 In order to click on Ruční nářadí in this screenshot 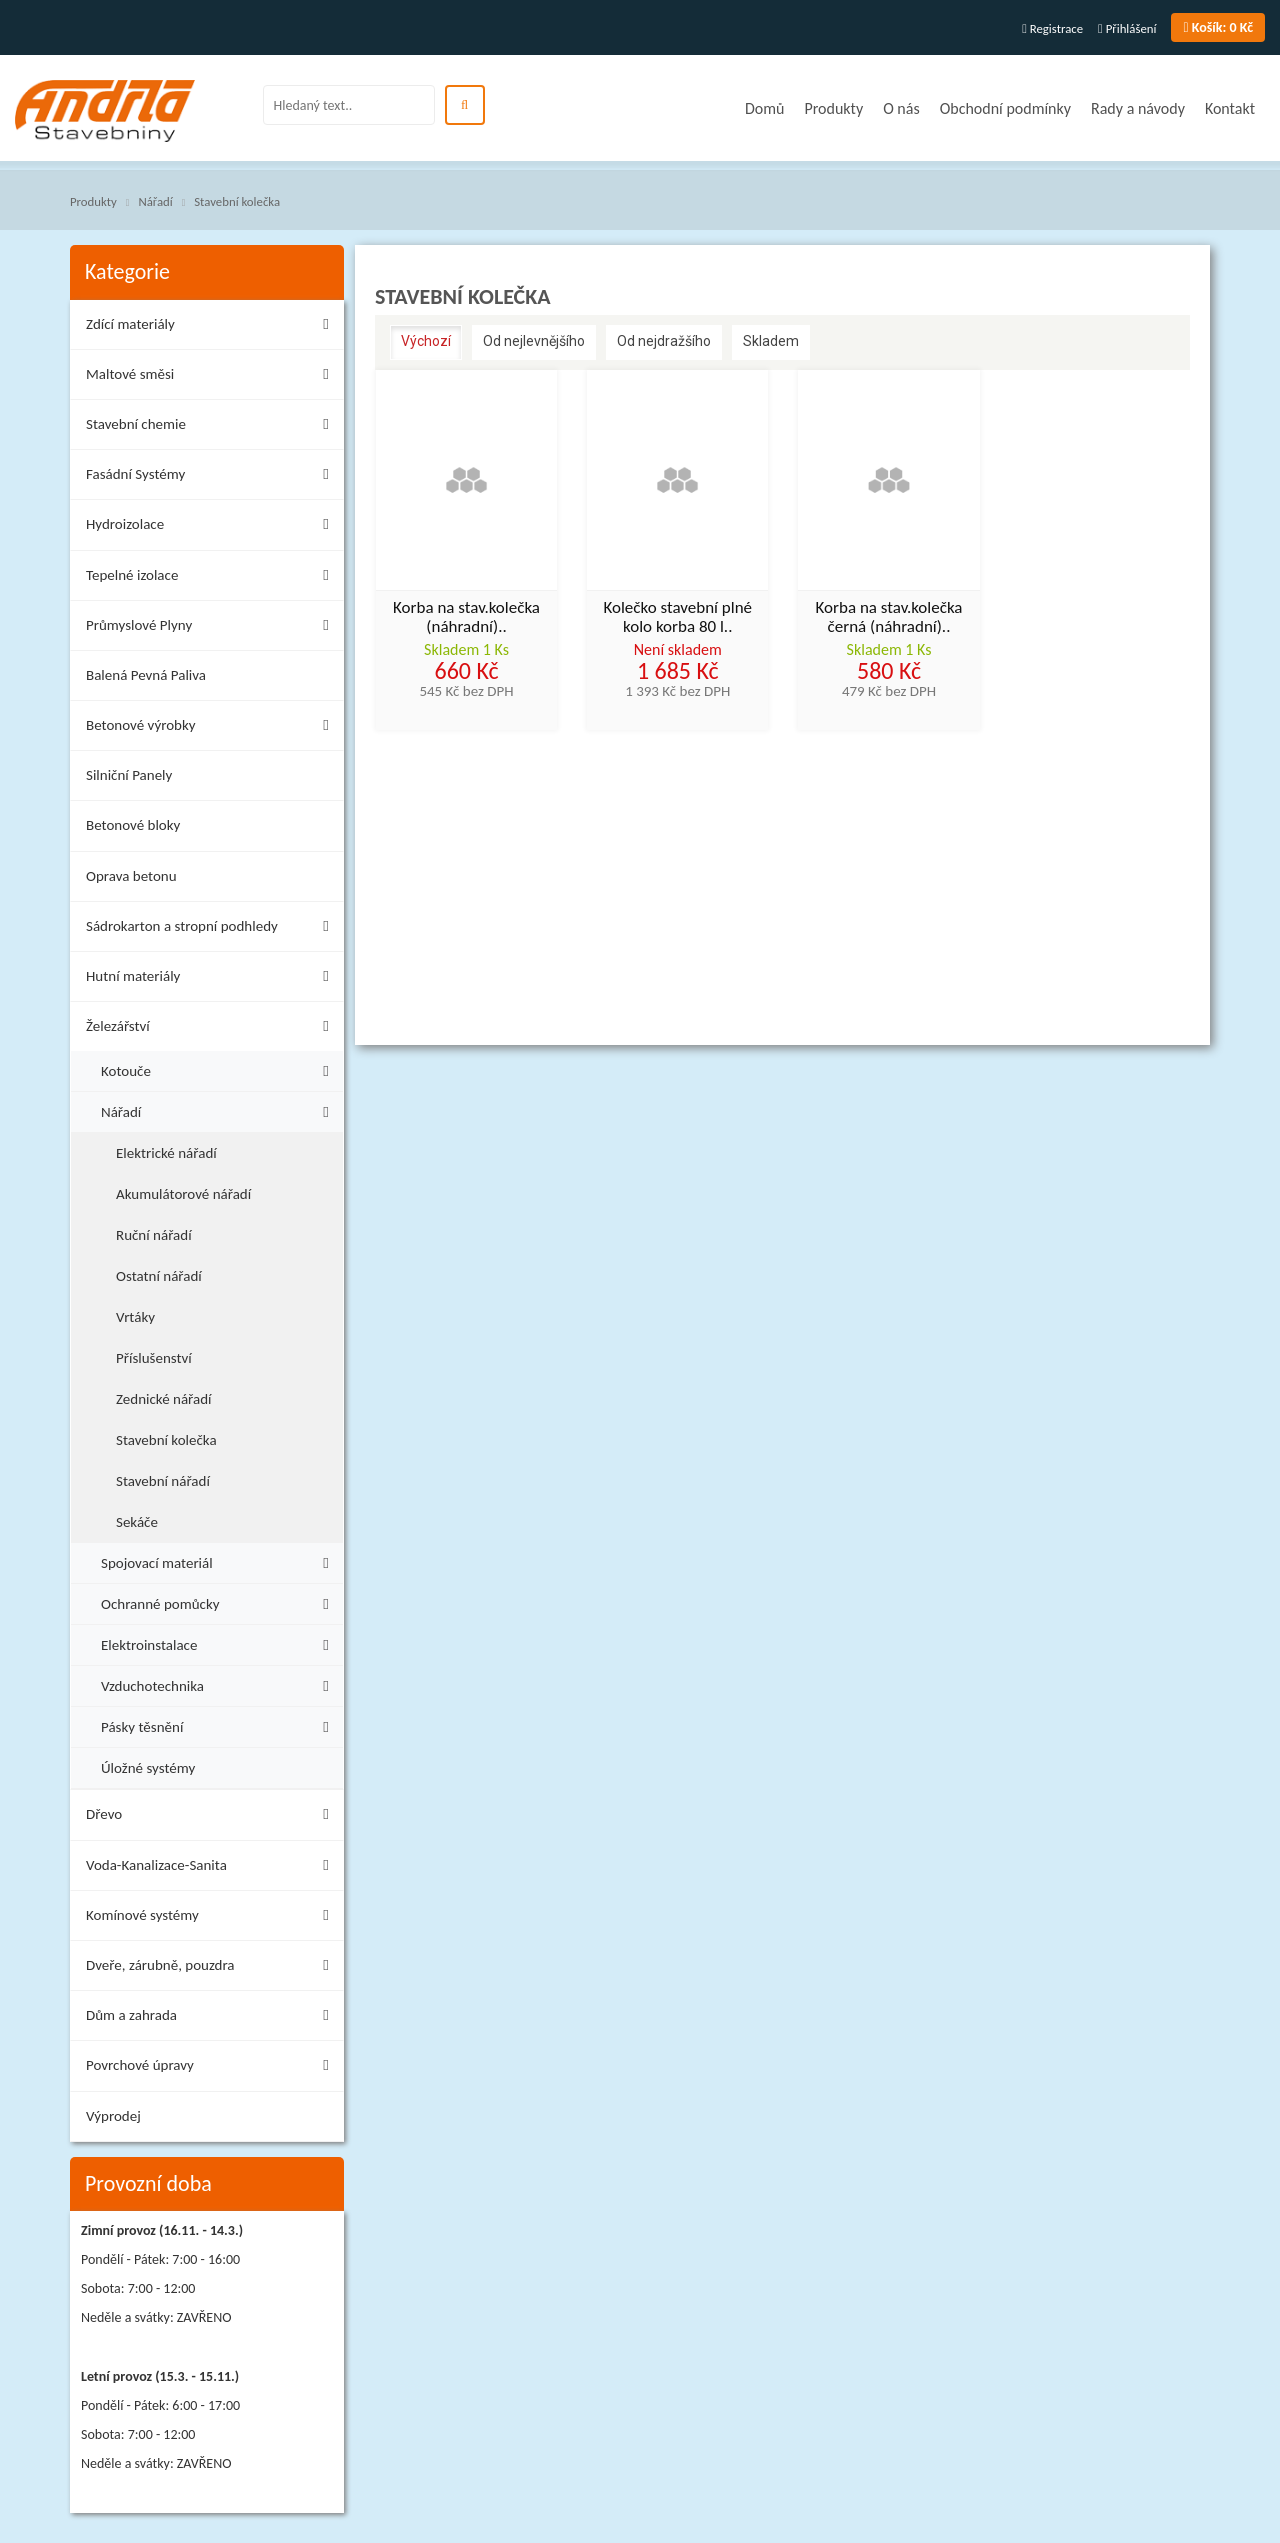, I will do `click(154, 1235)`.